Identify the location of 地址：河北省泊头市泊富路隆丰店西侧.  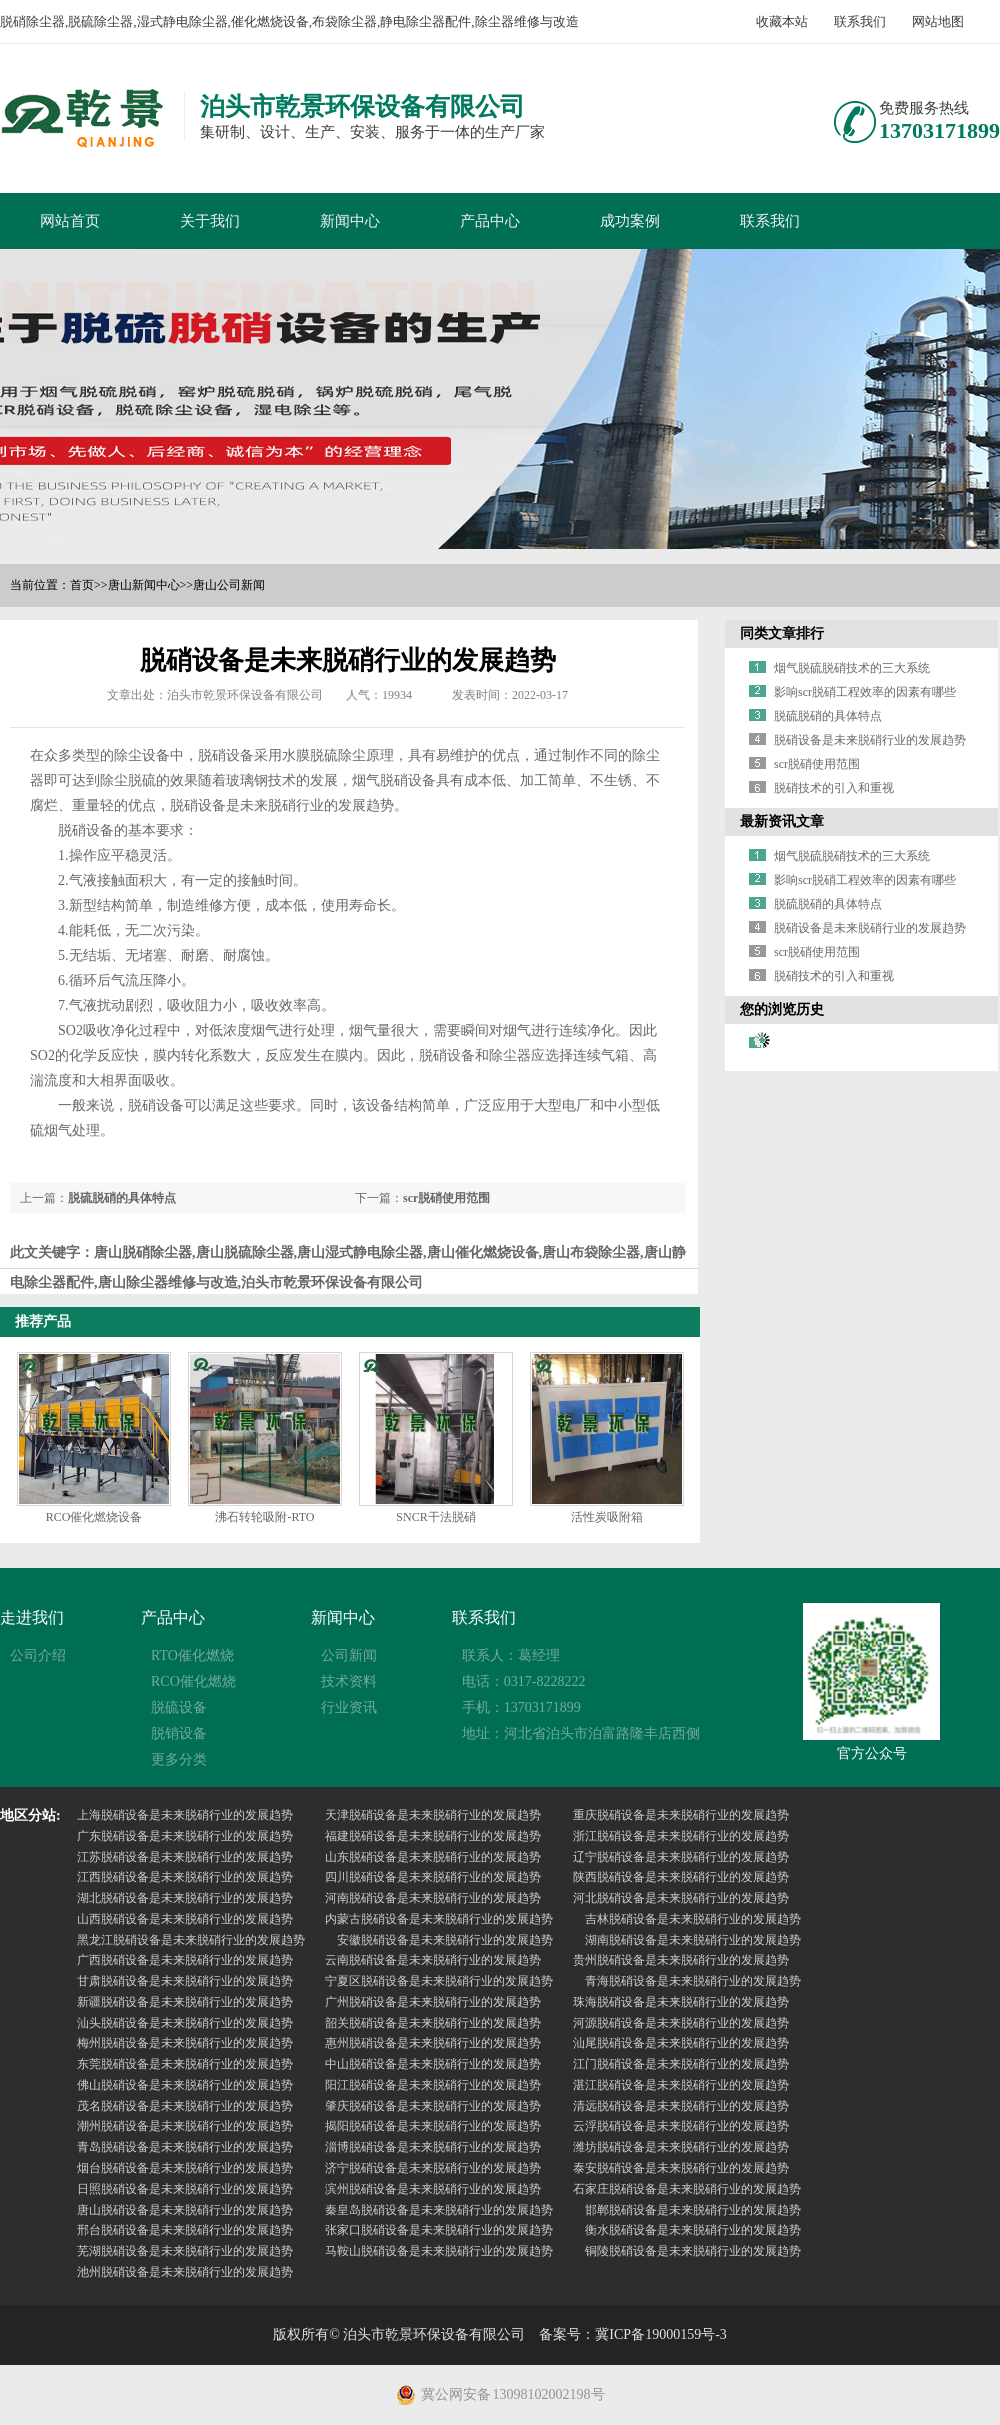
(581, 1733).